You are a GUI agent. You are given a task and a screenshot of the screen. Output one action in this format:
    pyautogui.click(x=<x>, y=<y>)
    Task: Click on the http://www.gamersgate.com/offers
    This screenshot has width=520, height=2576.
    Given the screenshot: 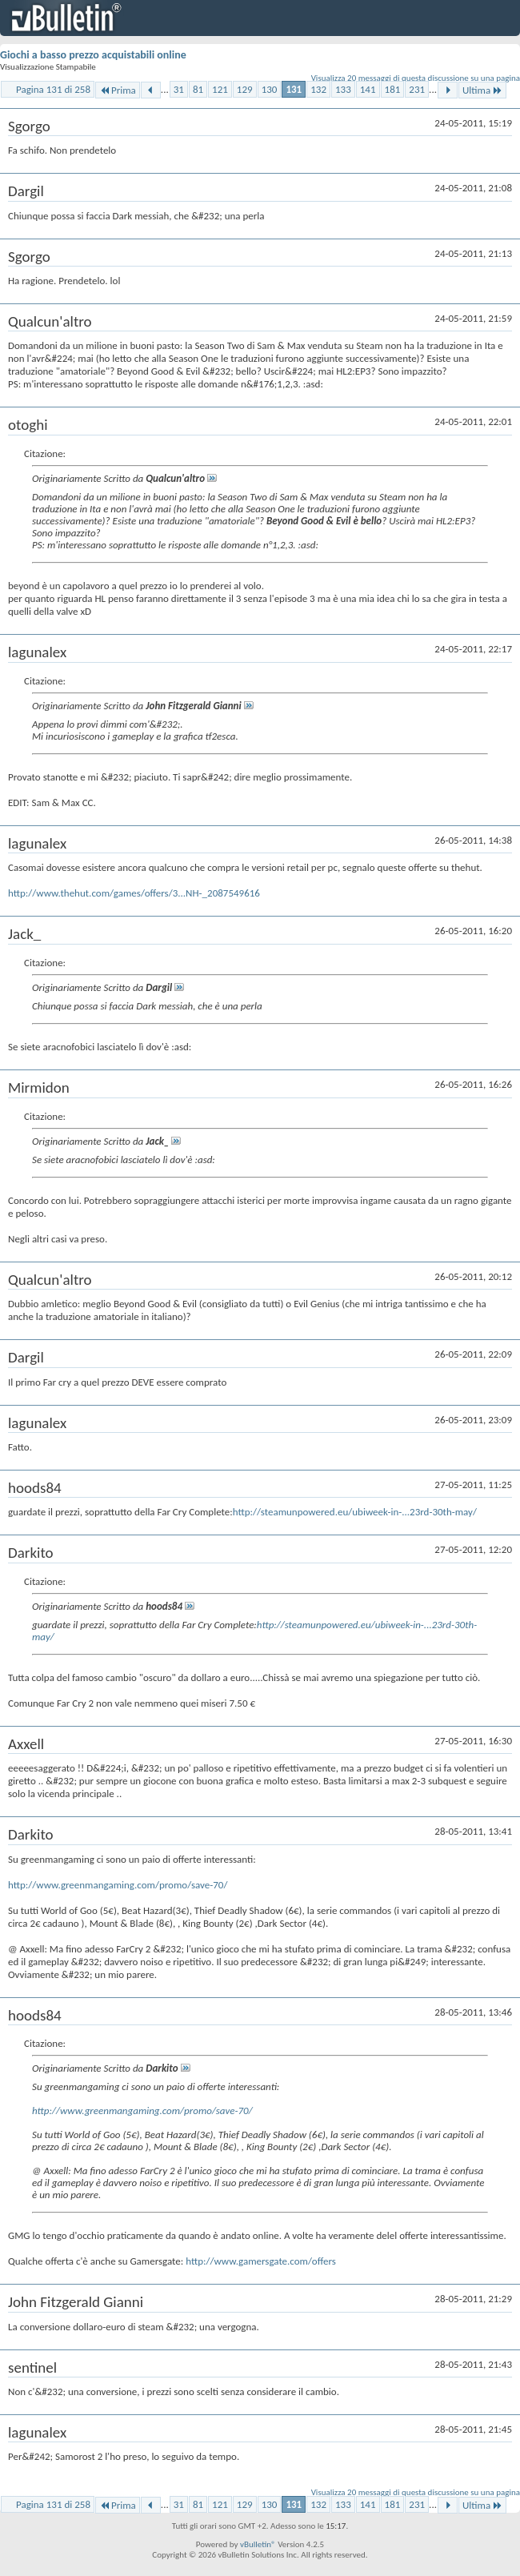 What is the action you would take?
    pyautogui.click(x=261, y=2261)
    